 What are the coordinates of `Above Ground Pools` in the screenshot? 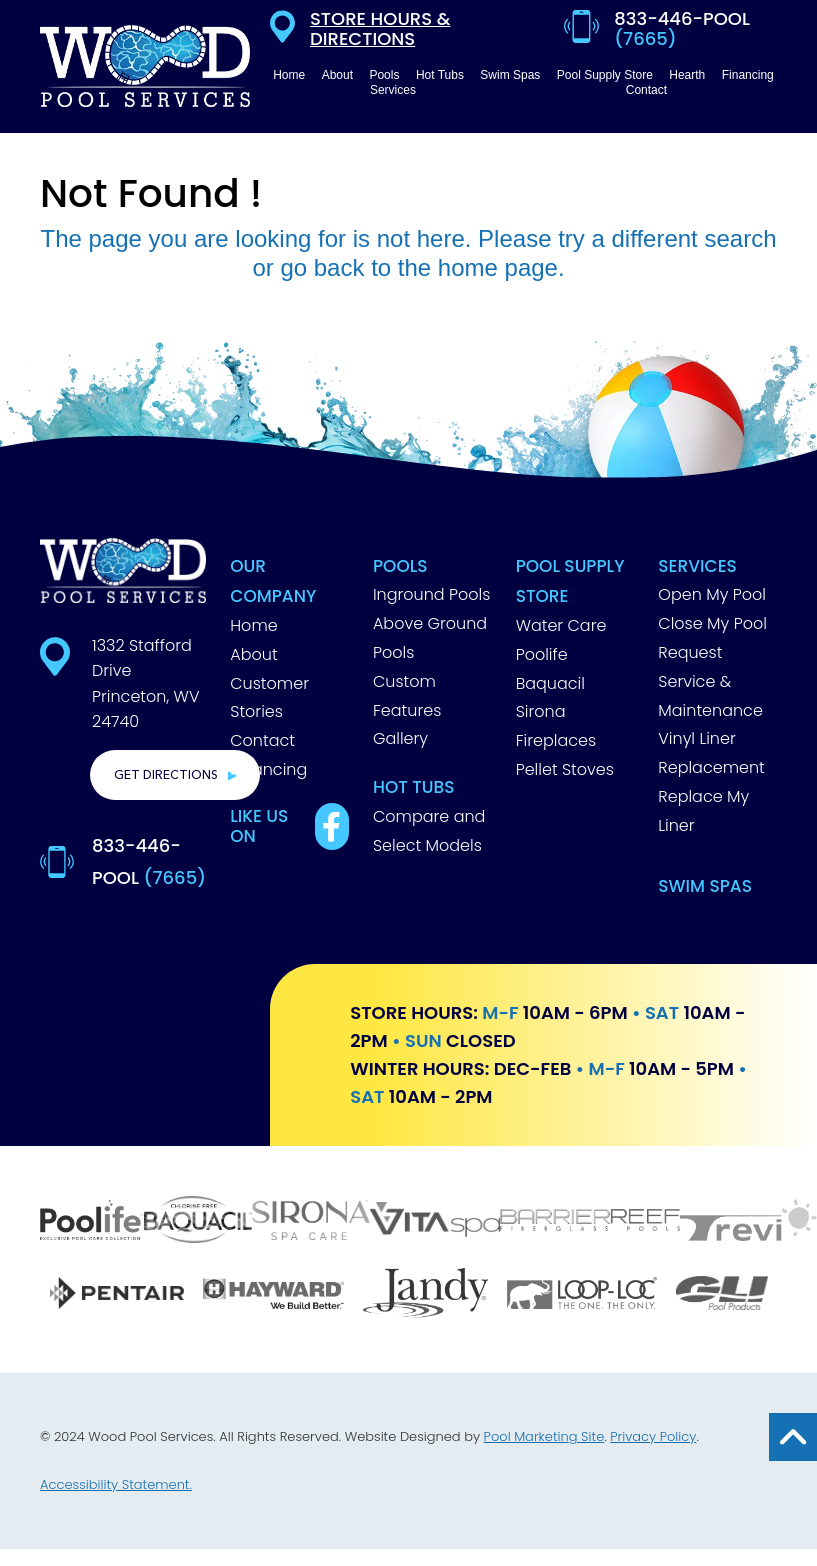 It's located at (430, 638).